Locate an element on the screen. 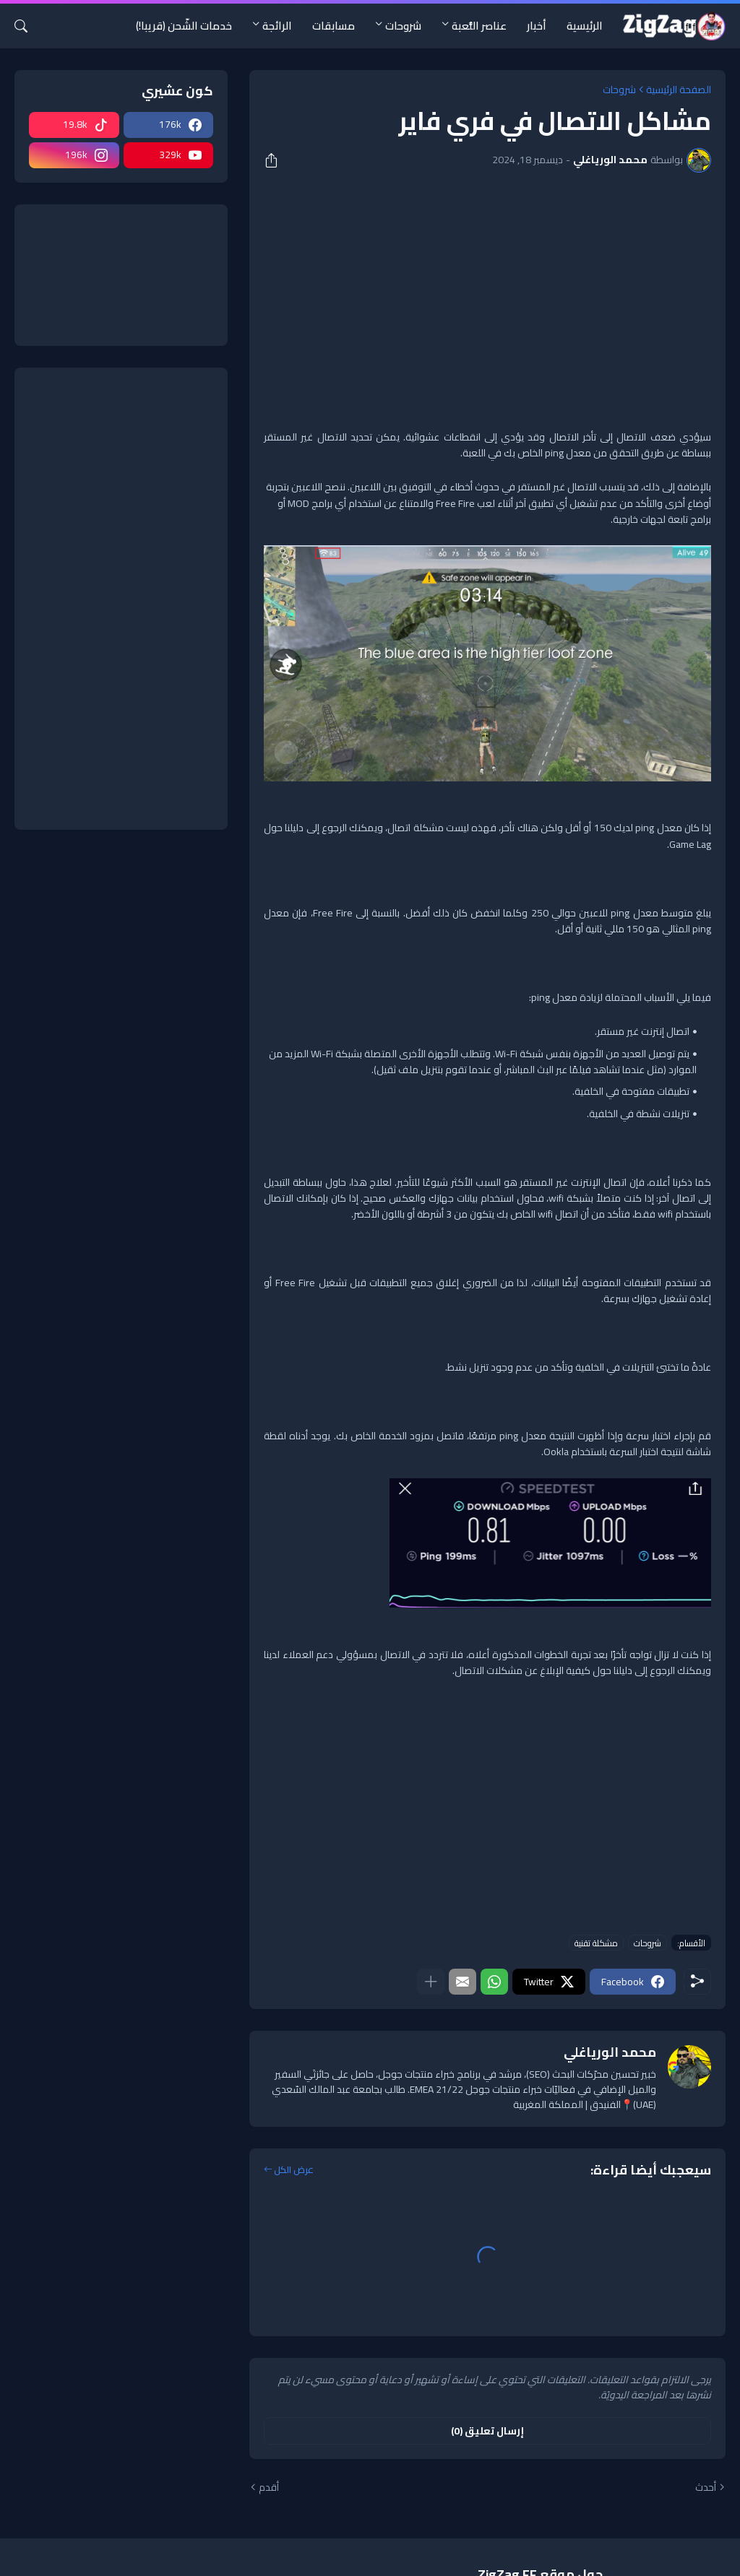 This screenshot has width=740, height=2576. [مشاركة] is located at coordinates (276, 160).